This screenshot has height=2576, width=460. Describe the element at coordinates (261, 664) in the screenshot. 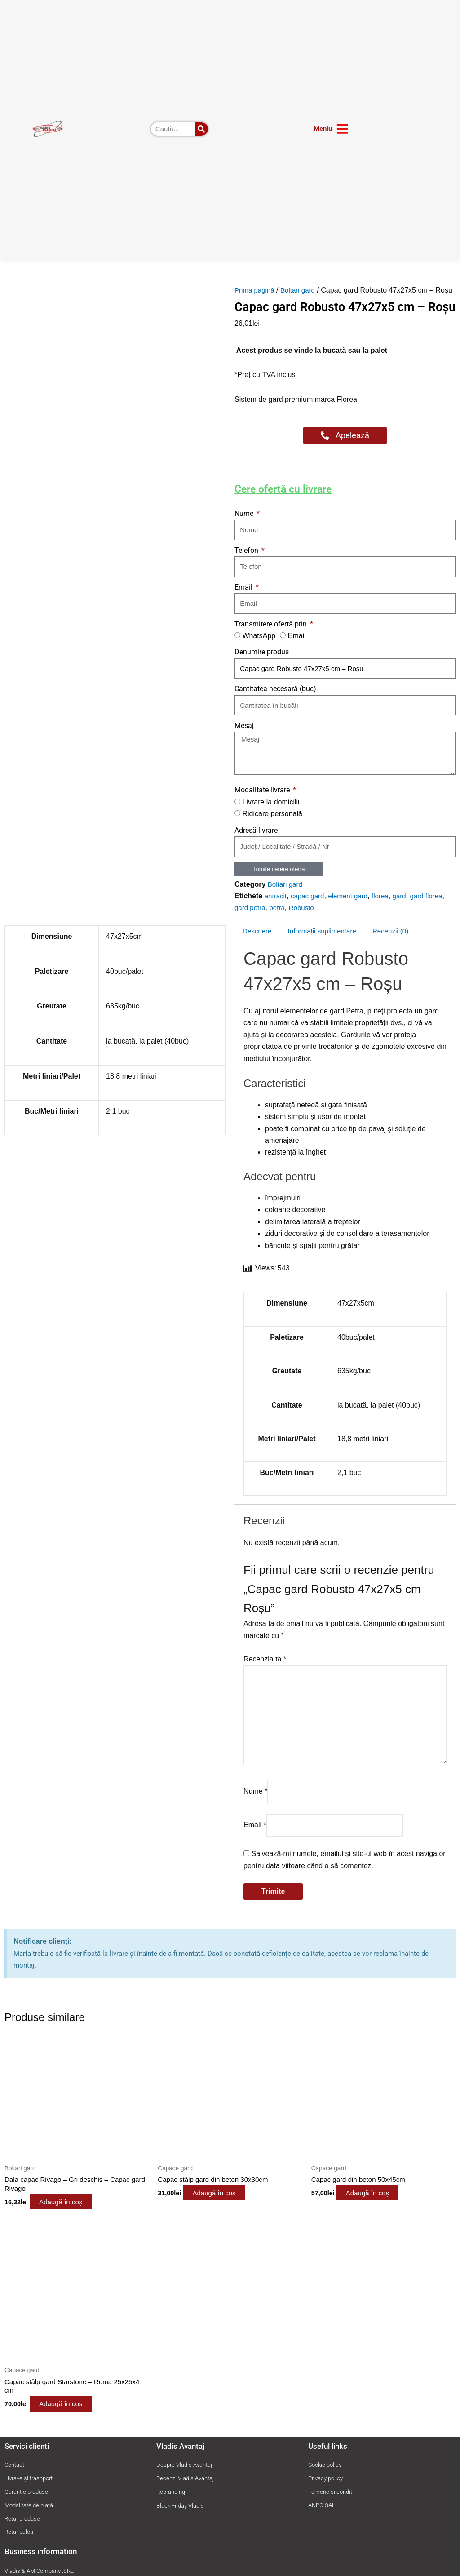

I see `Denumire produs` at that location.